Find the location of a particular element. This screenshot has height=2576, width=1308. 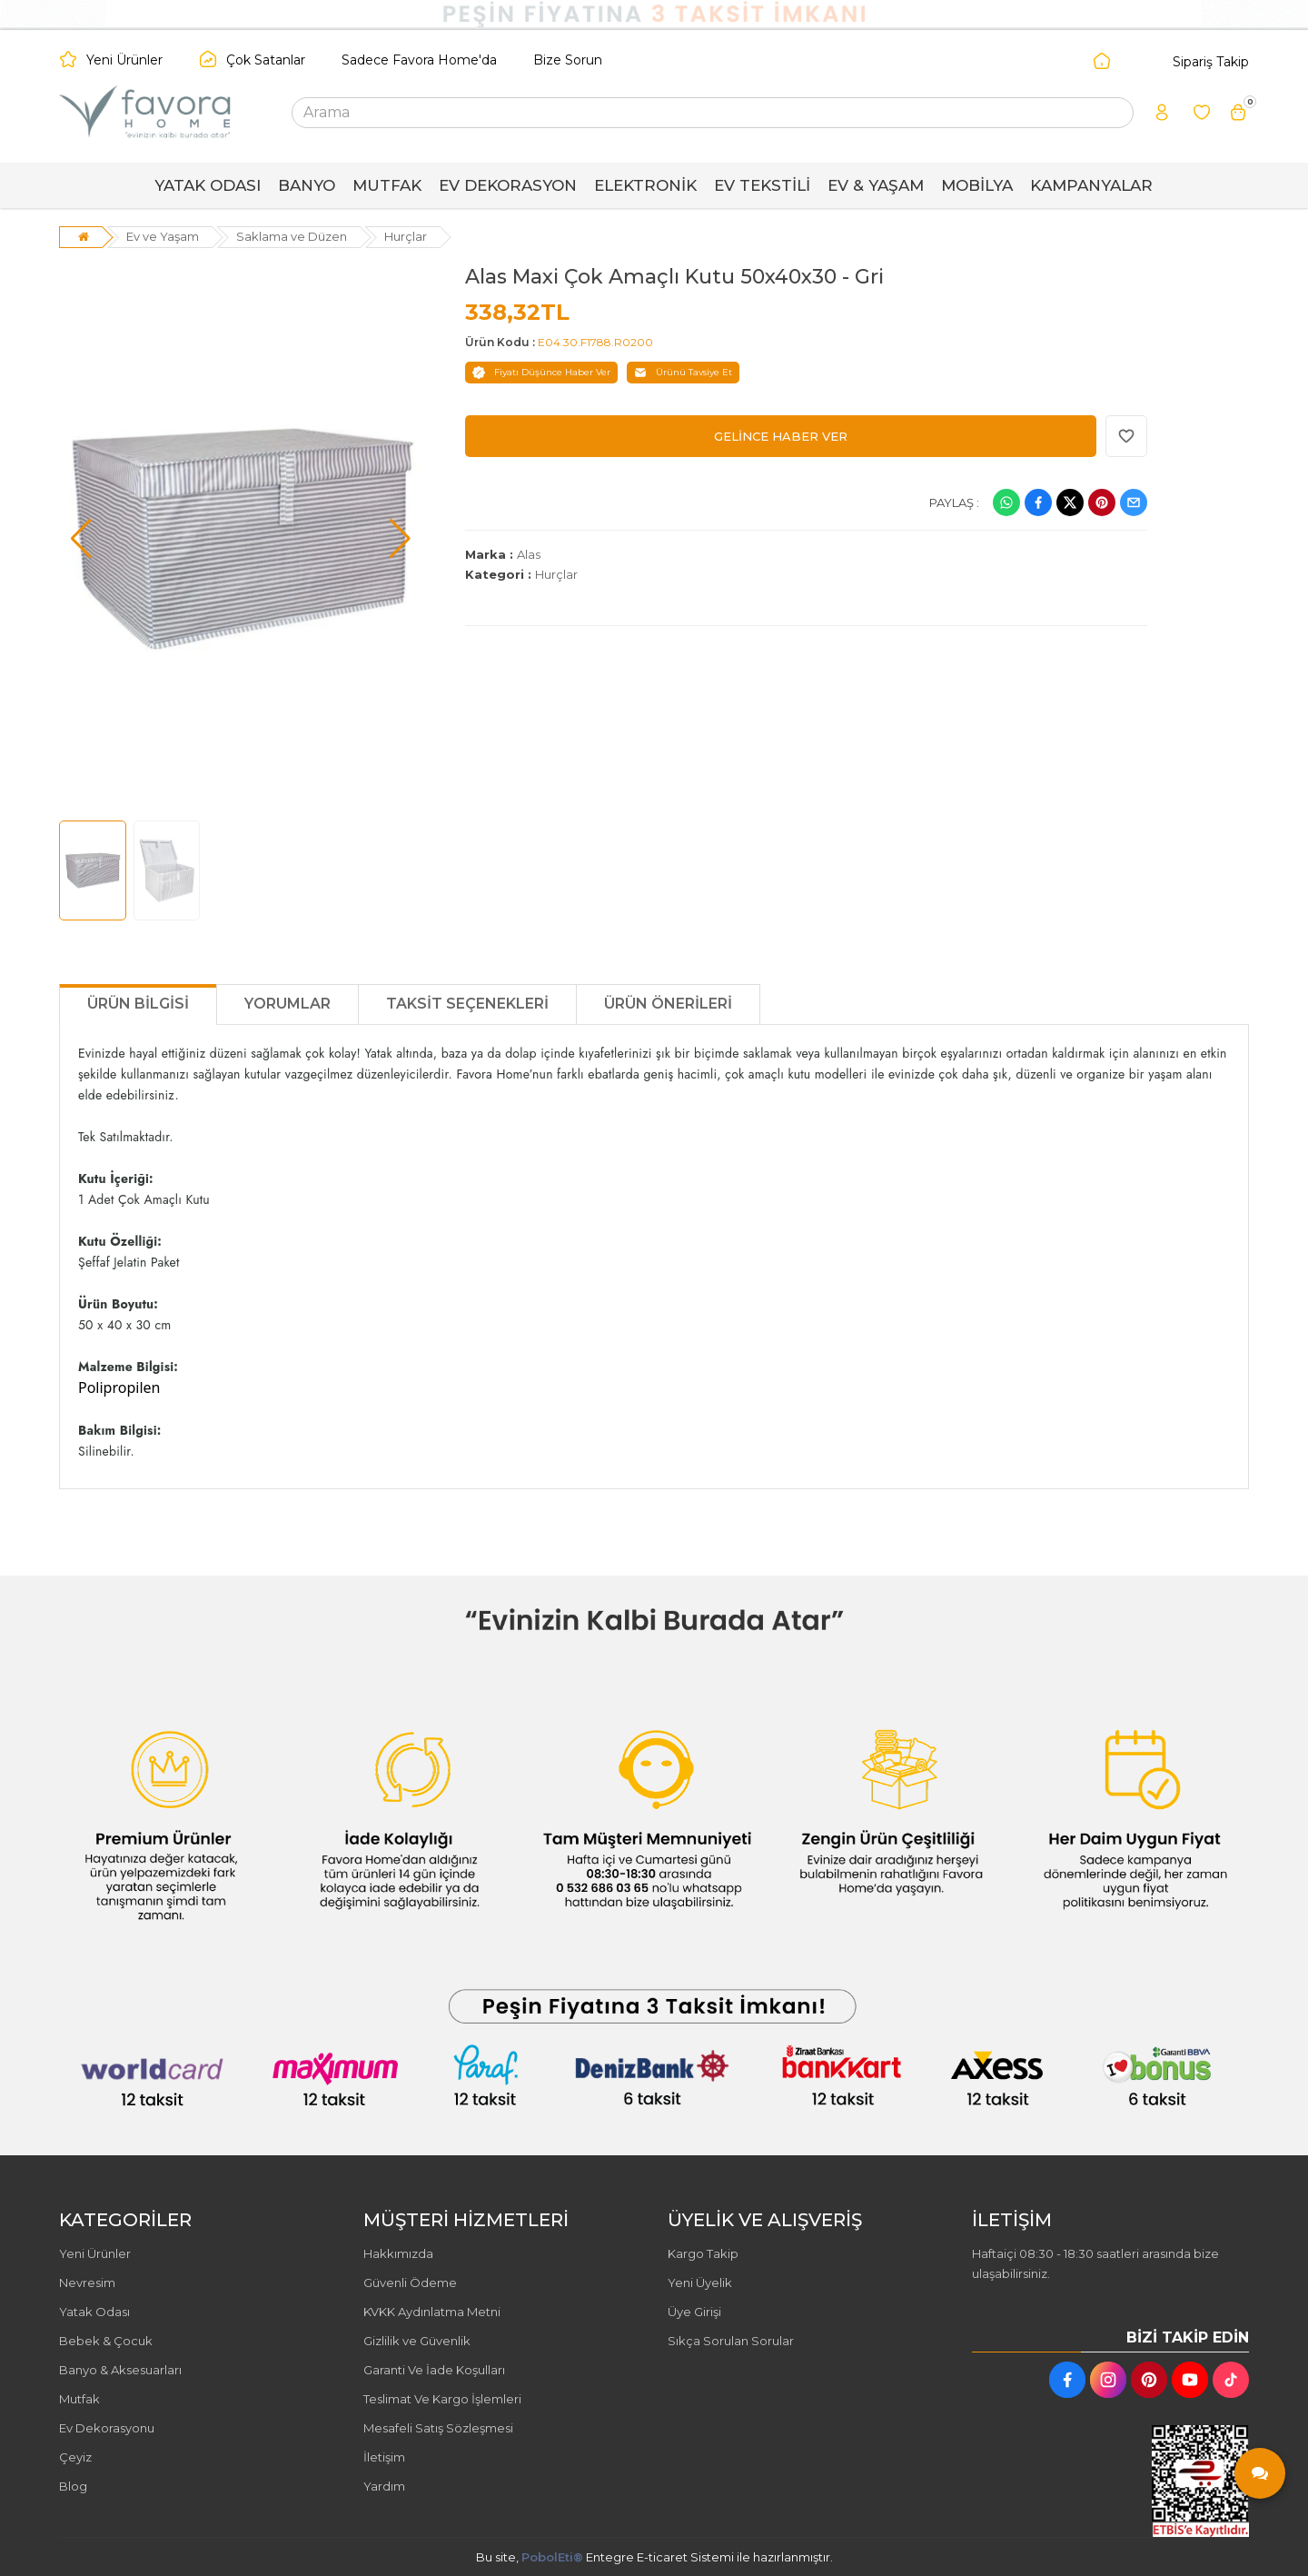

Ev ve Yaşam is located at coordinates (162, 236).